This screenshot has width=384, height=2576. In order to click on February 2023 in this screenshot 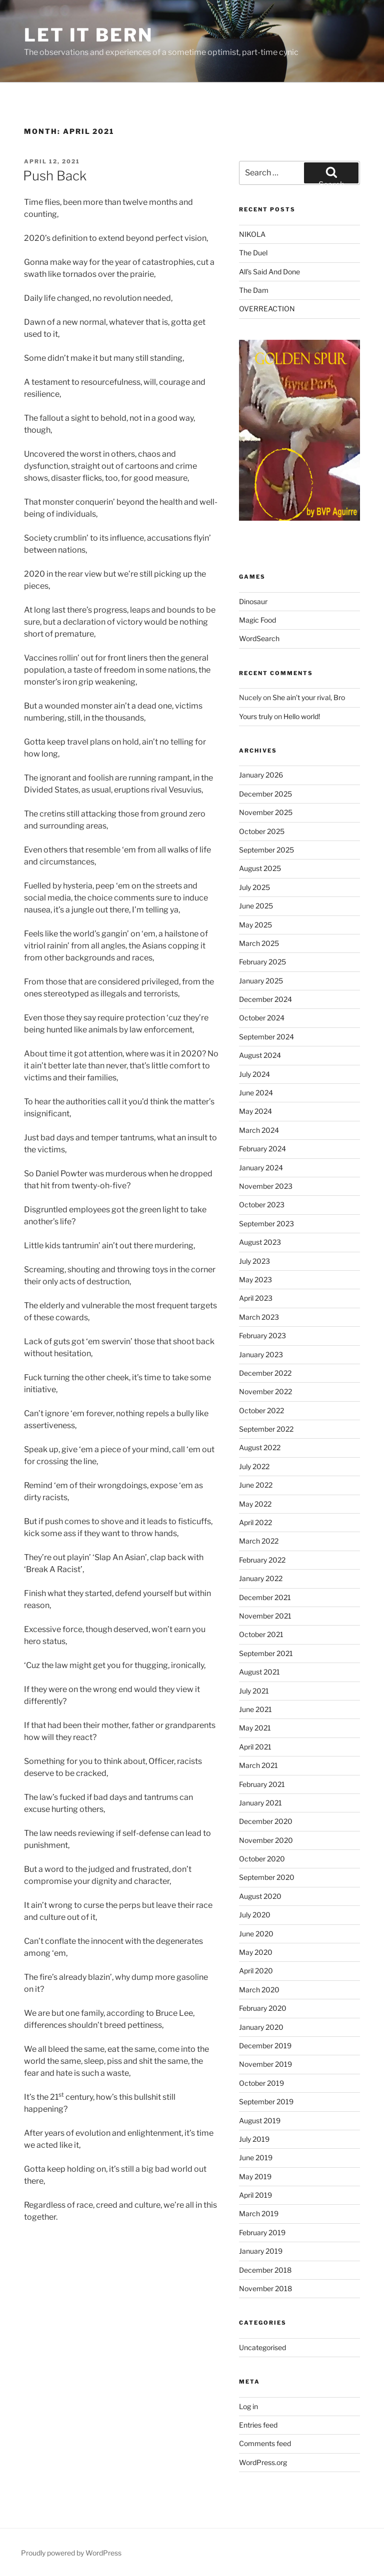, I will do `click(262, 1335)`.